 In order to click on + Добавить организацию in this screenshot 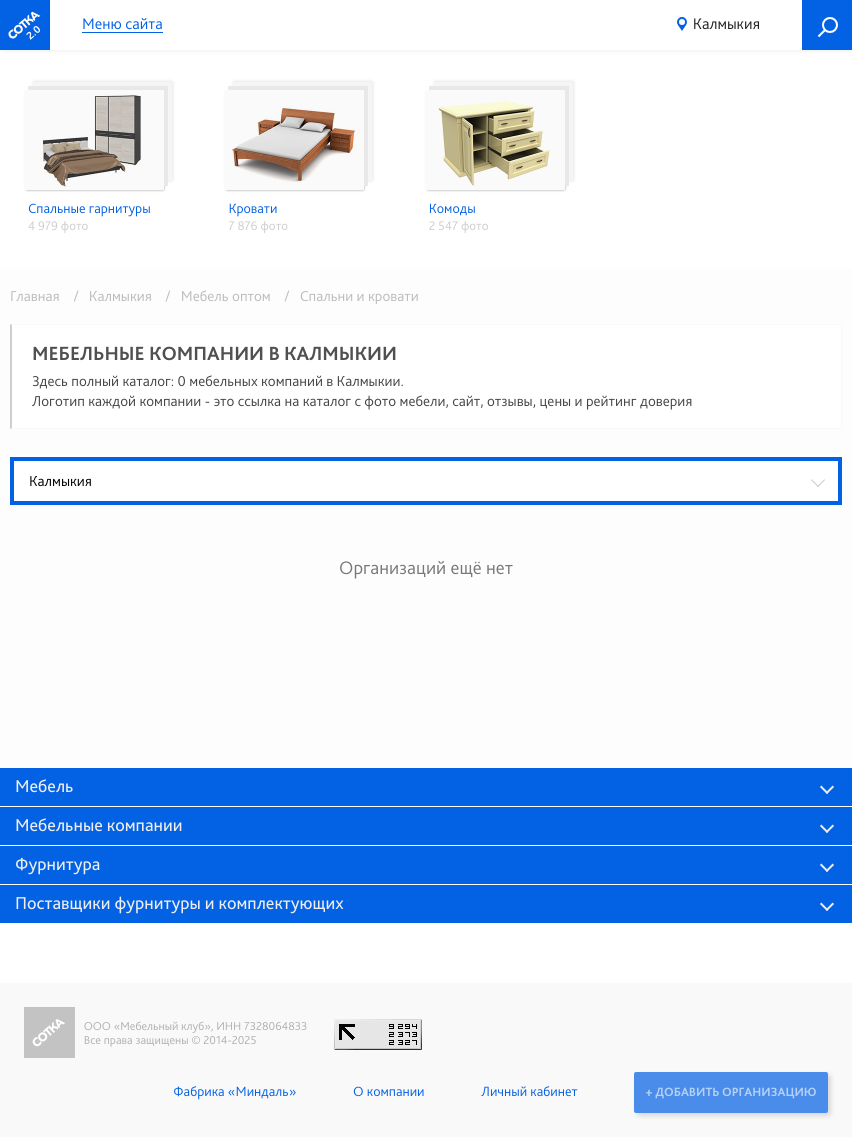, I will do `click(730, 1092)`.